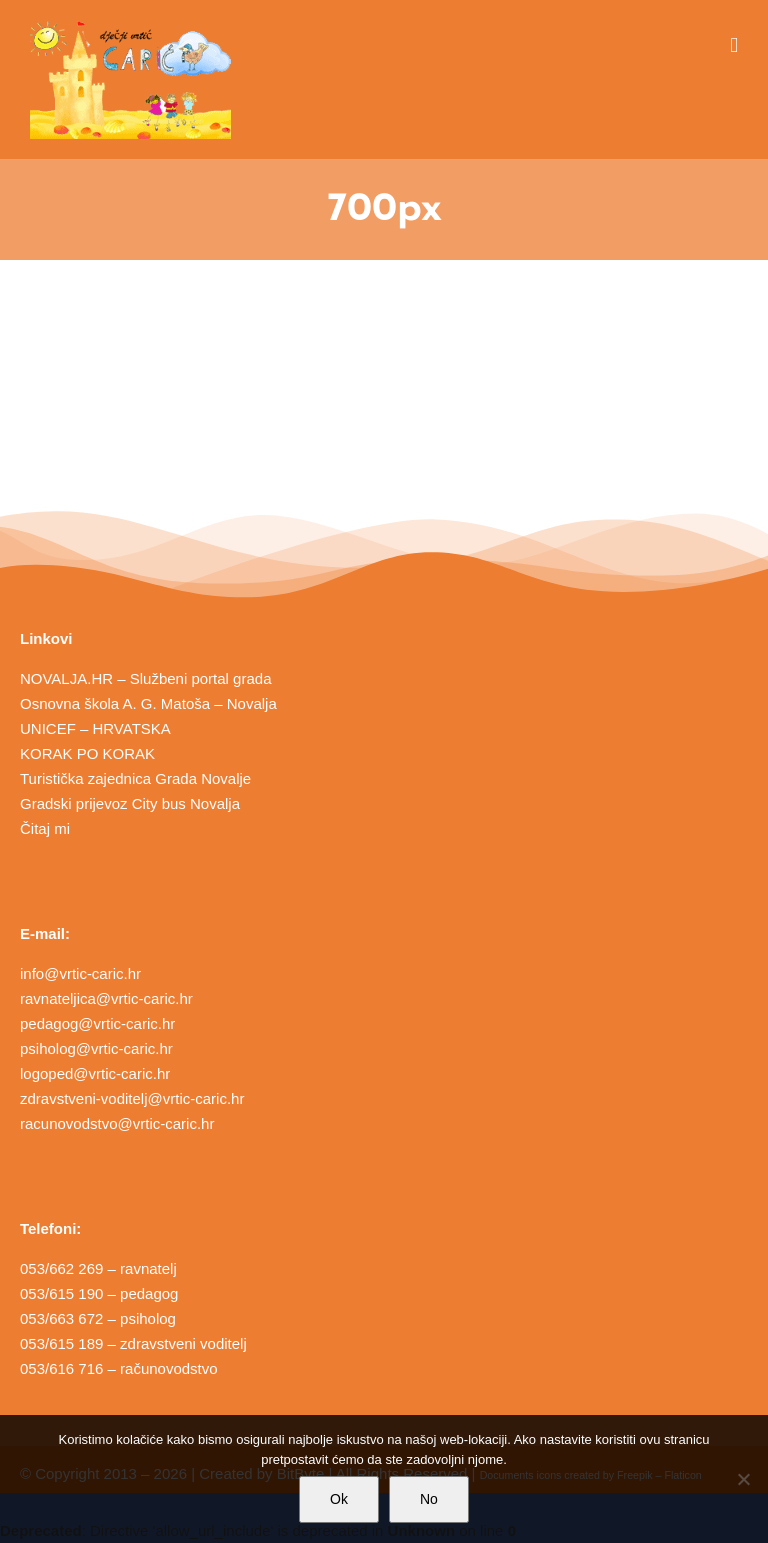  I want to click on Ok, so click(339, 1499).